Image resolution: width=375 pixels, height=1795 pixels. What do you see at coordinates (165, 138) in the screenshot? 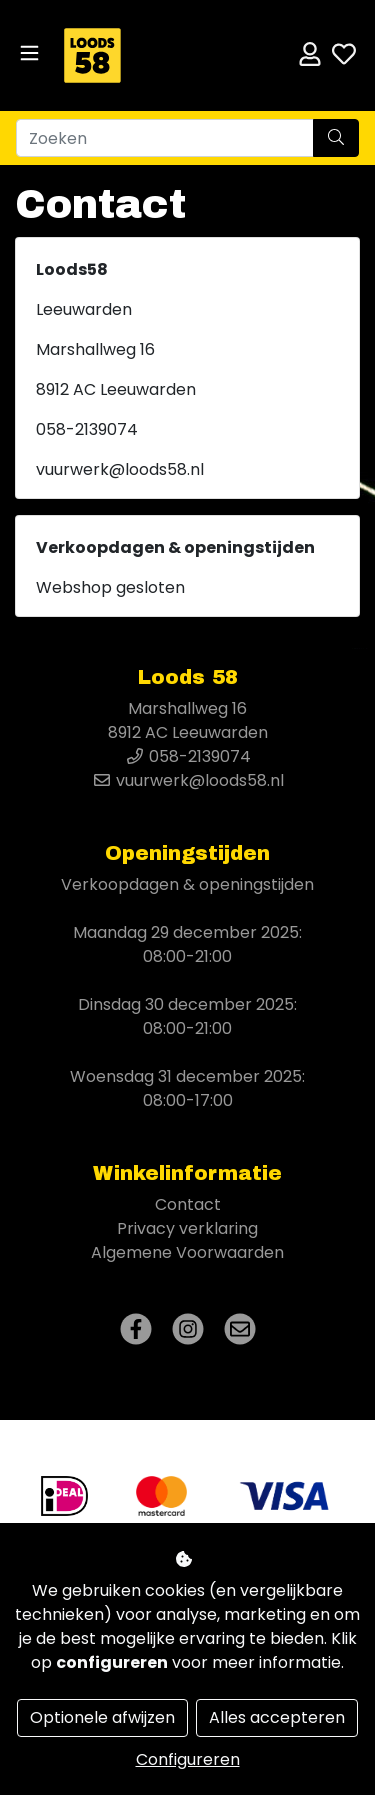
I see `[Zoeken]` at bounding box center [165, 138].